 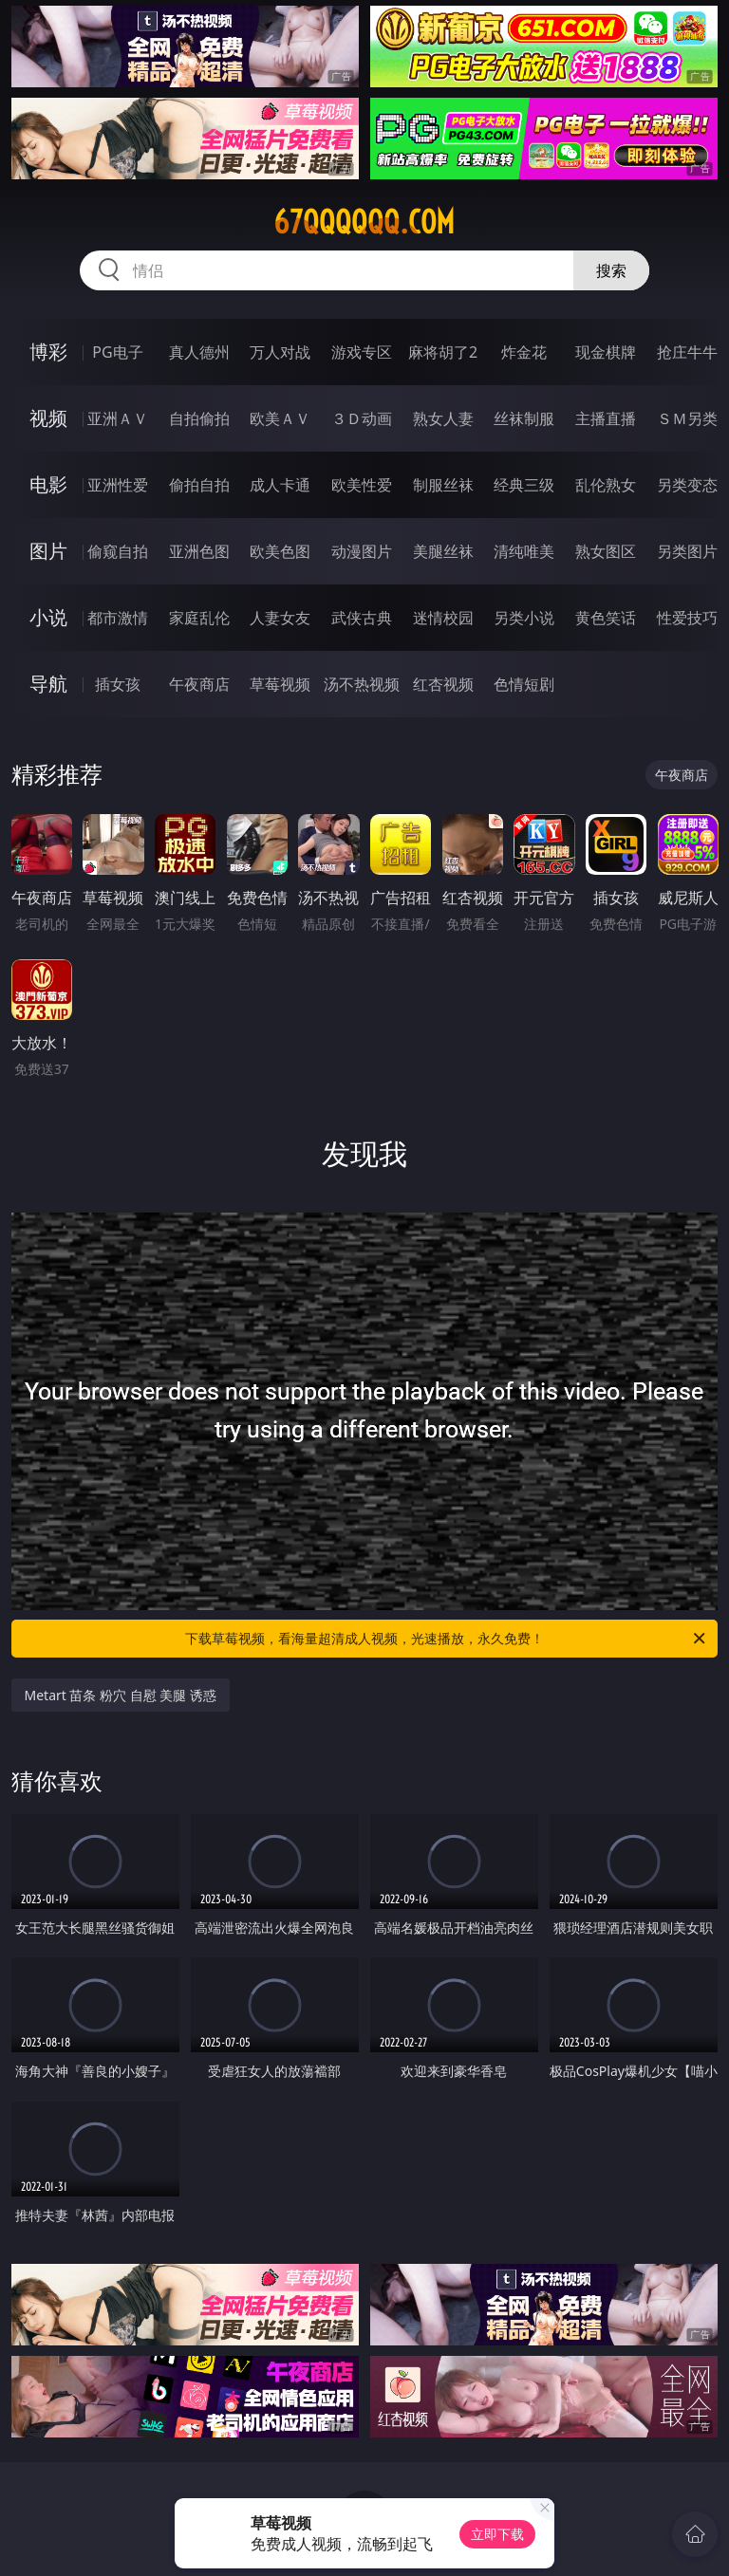 What do you see at coordinates (524, 484) in the screenshot?
I see `经典三级` at bounding box center [524, 484].